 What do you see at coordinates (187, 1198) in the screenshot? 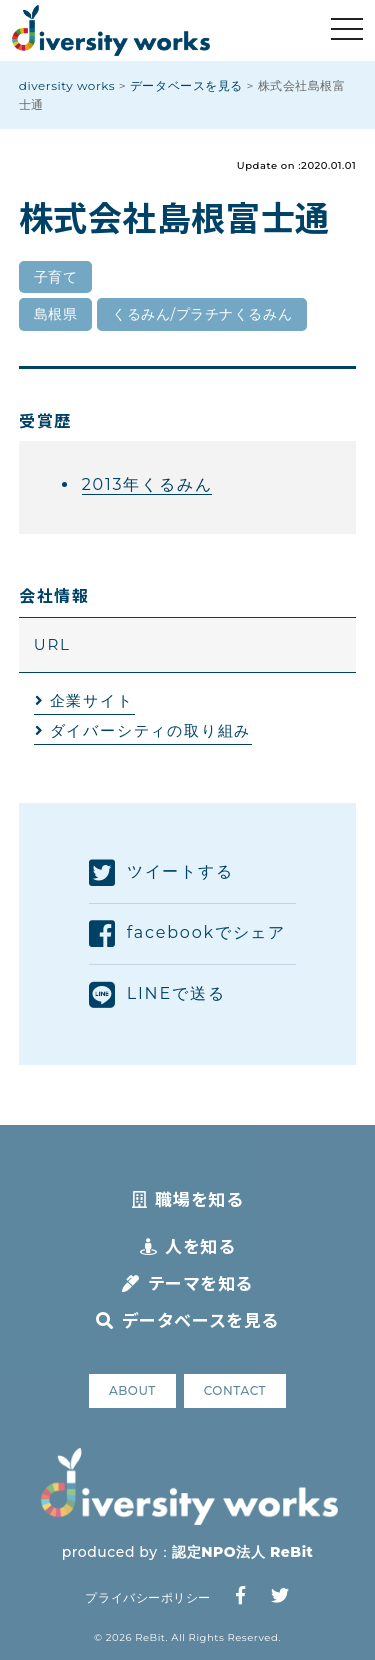
I see `職場を知る` at bounding box center [187, 1198].